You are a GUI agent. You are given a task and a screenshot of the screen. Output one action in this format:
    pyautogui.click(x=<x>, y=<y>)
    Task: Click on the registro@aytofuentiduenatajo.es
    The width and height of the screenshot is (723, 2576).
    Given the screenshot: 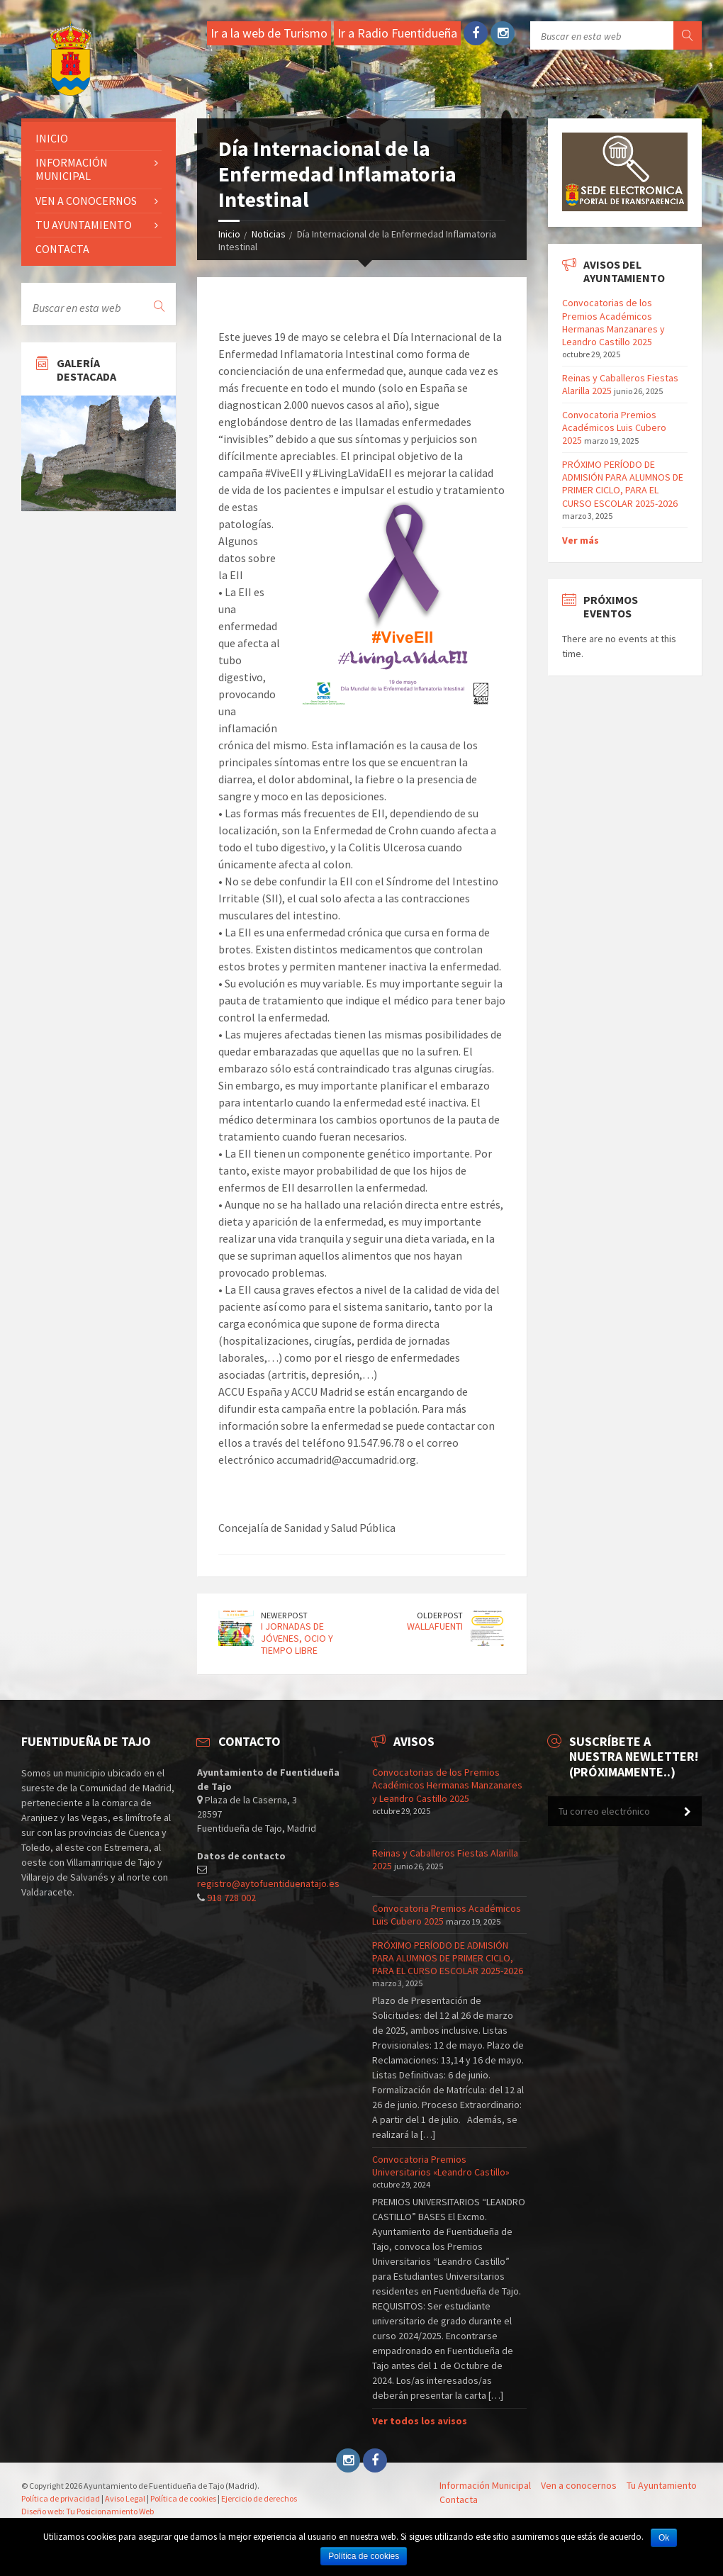 What is the action you would take?
    pyautogui.click(x=268, y=1883)
    